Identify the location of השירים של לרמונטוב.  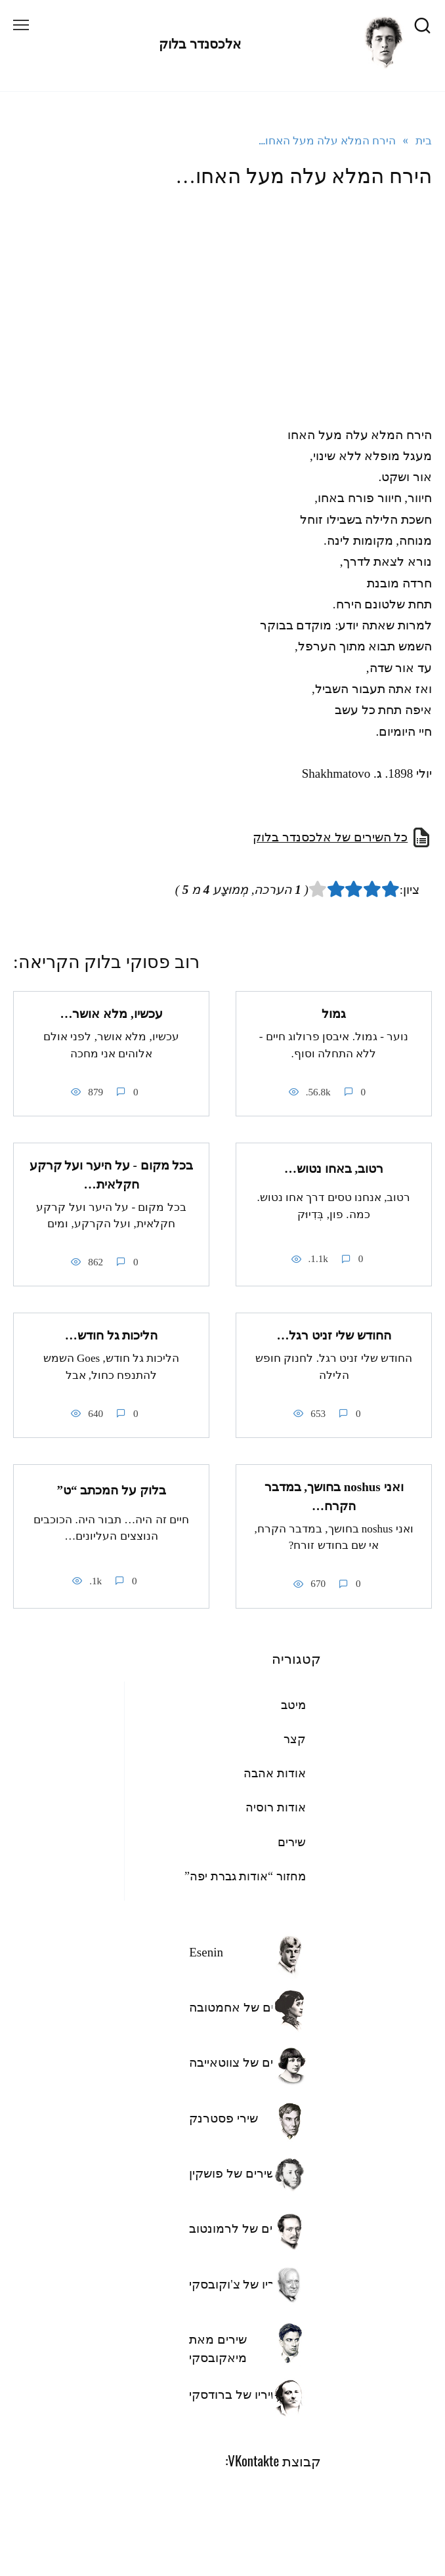
(244, 2228).